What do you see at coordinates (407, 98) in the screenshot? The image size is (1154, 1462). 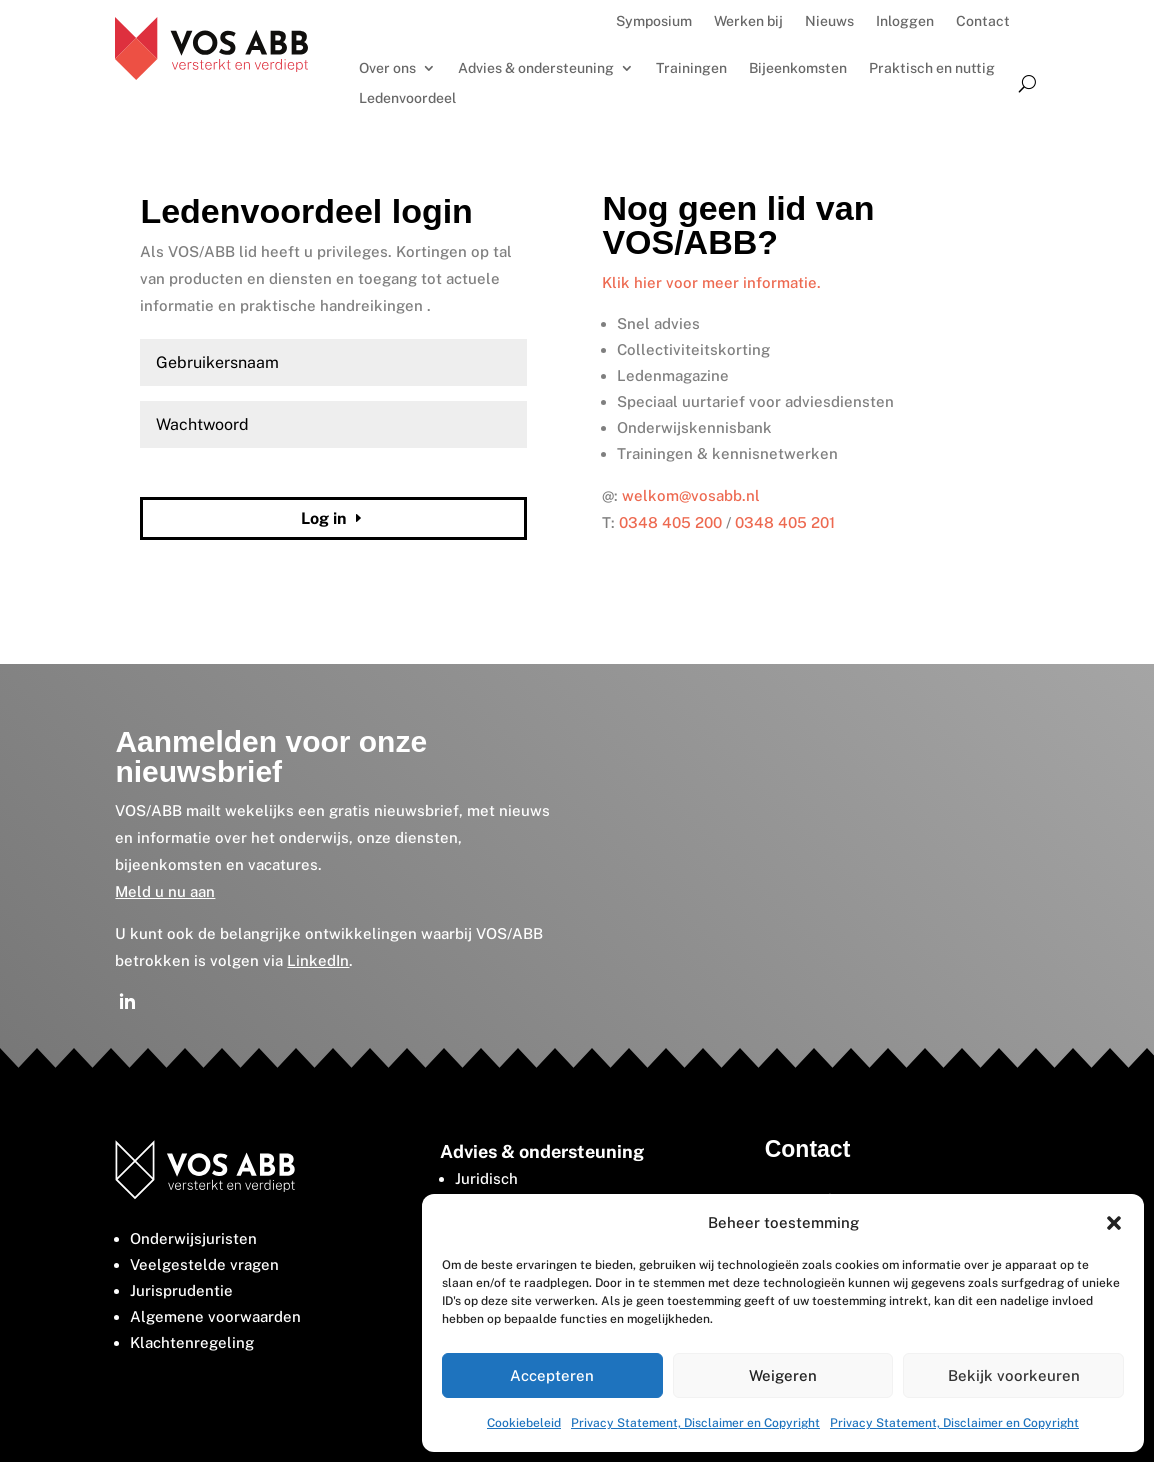 I see `Ledenvoordeel` at bounding box center [407, 98].